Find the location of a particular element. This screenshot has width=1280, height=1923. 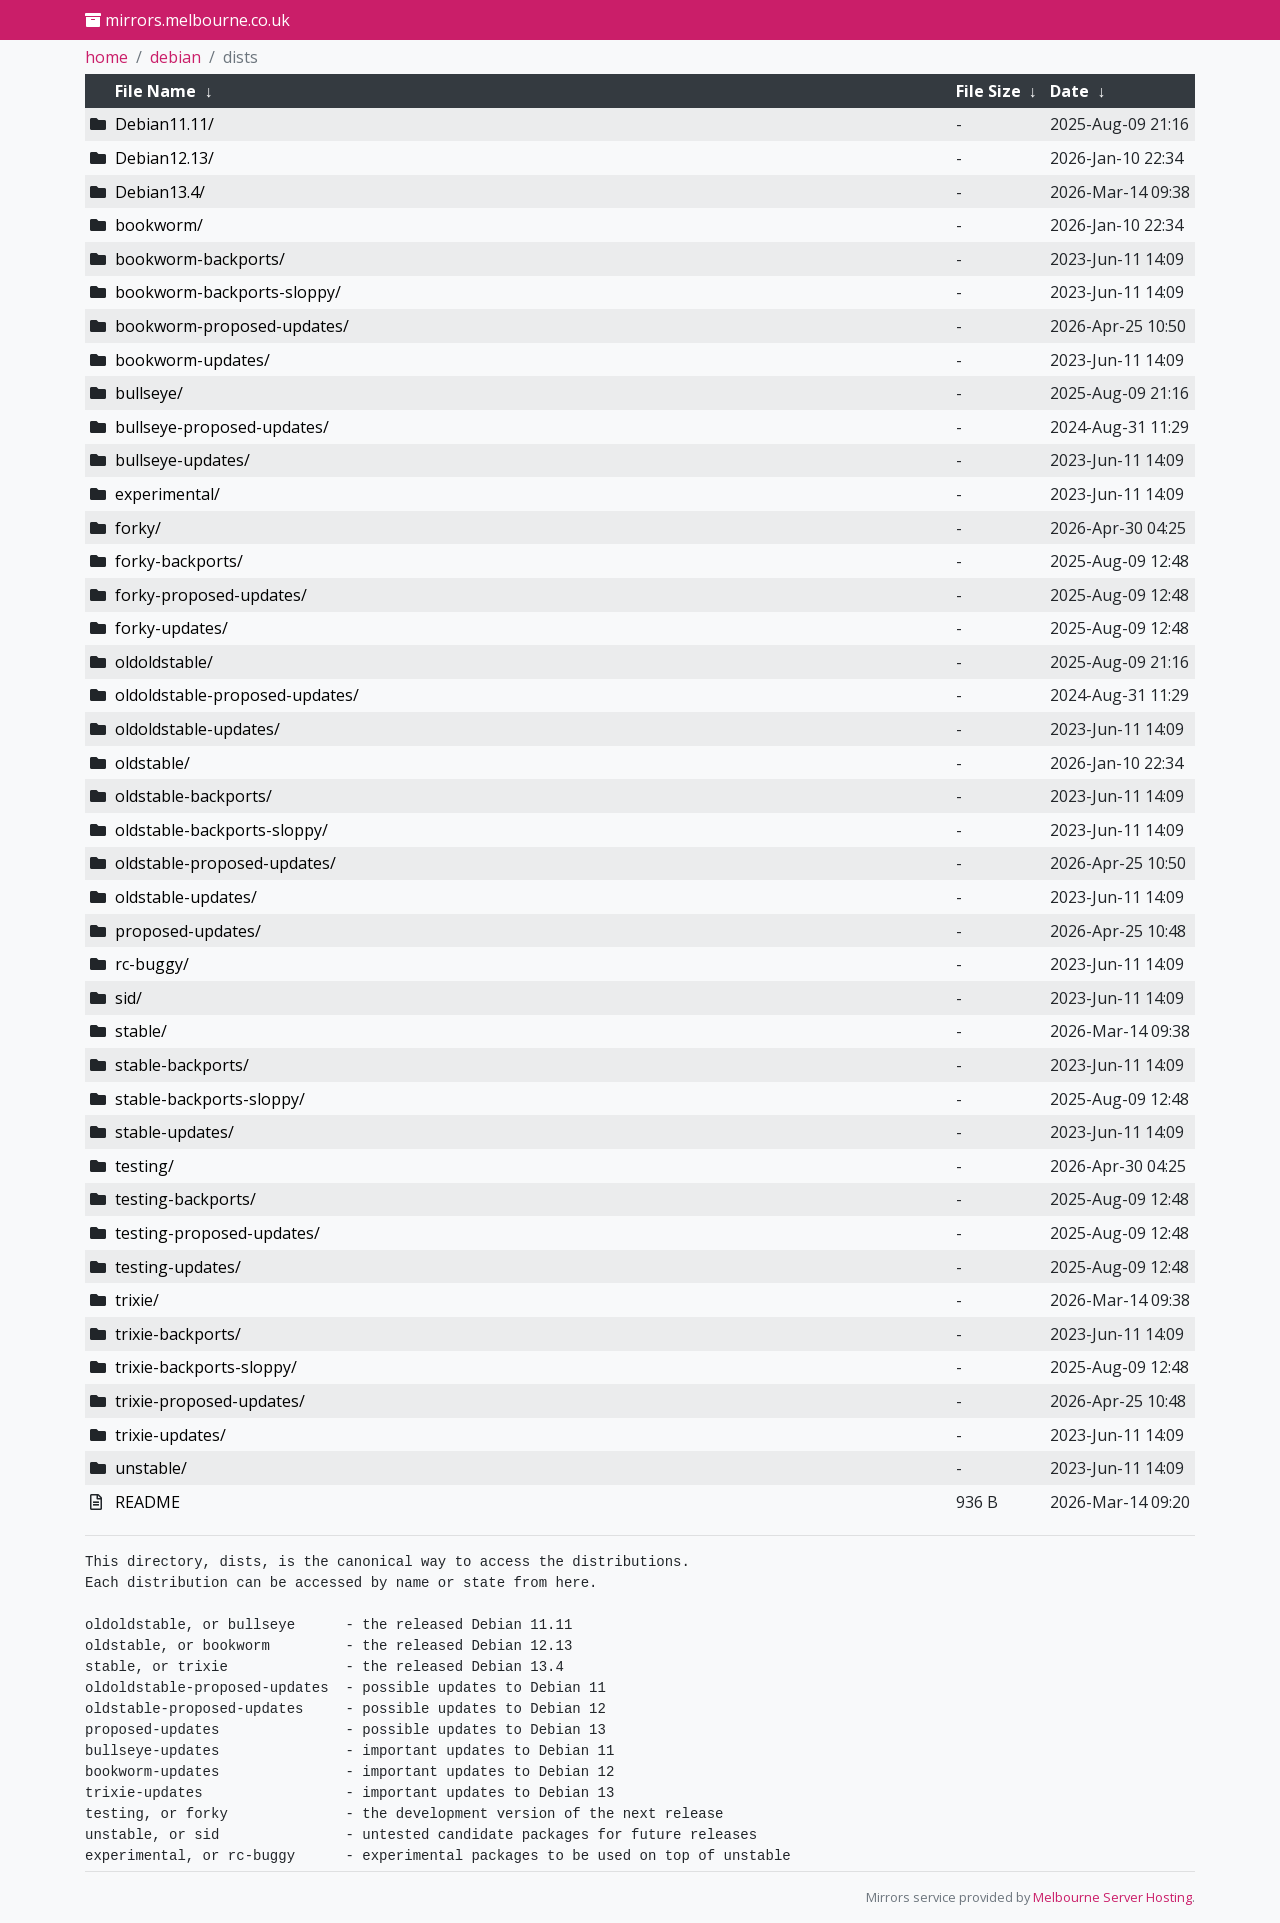

sid/ is located at coordinates (128, 998).